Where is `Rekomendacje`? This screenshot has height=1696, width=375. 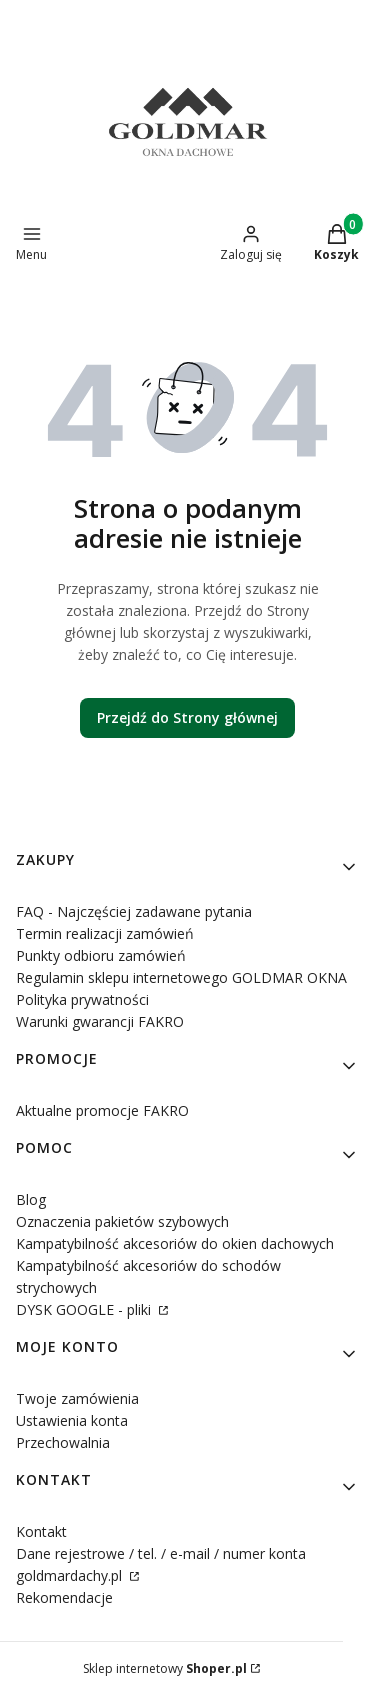 Rekomendacje is located at coordinates (64, 1597).